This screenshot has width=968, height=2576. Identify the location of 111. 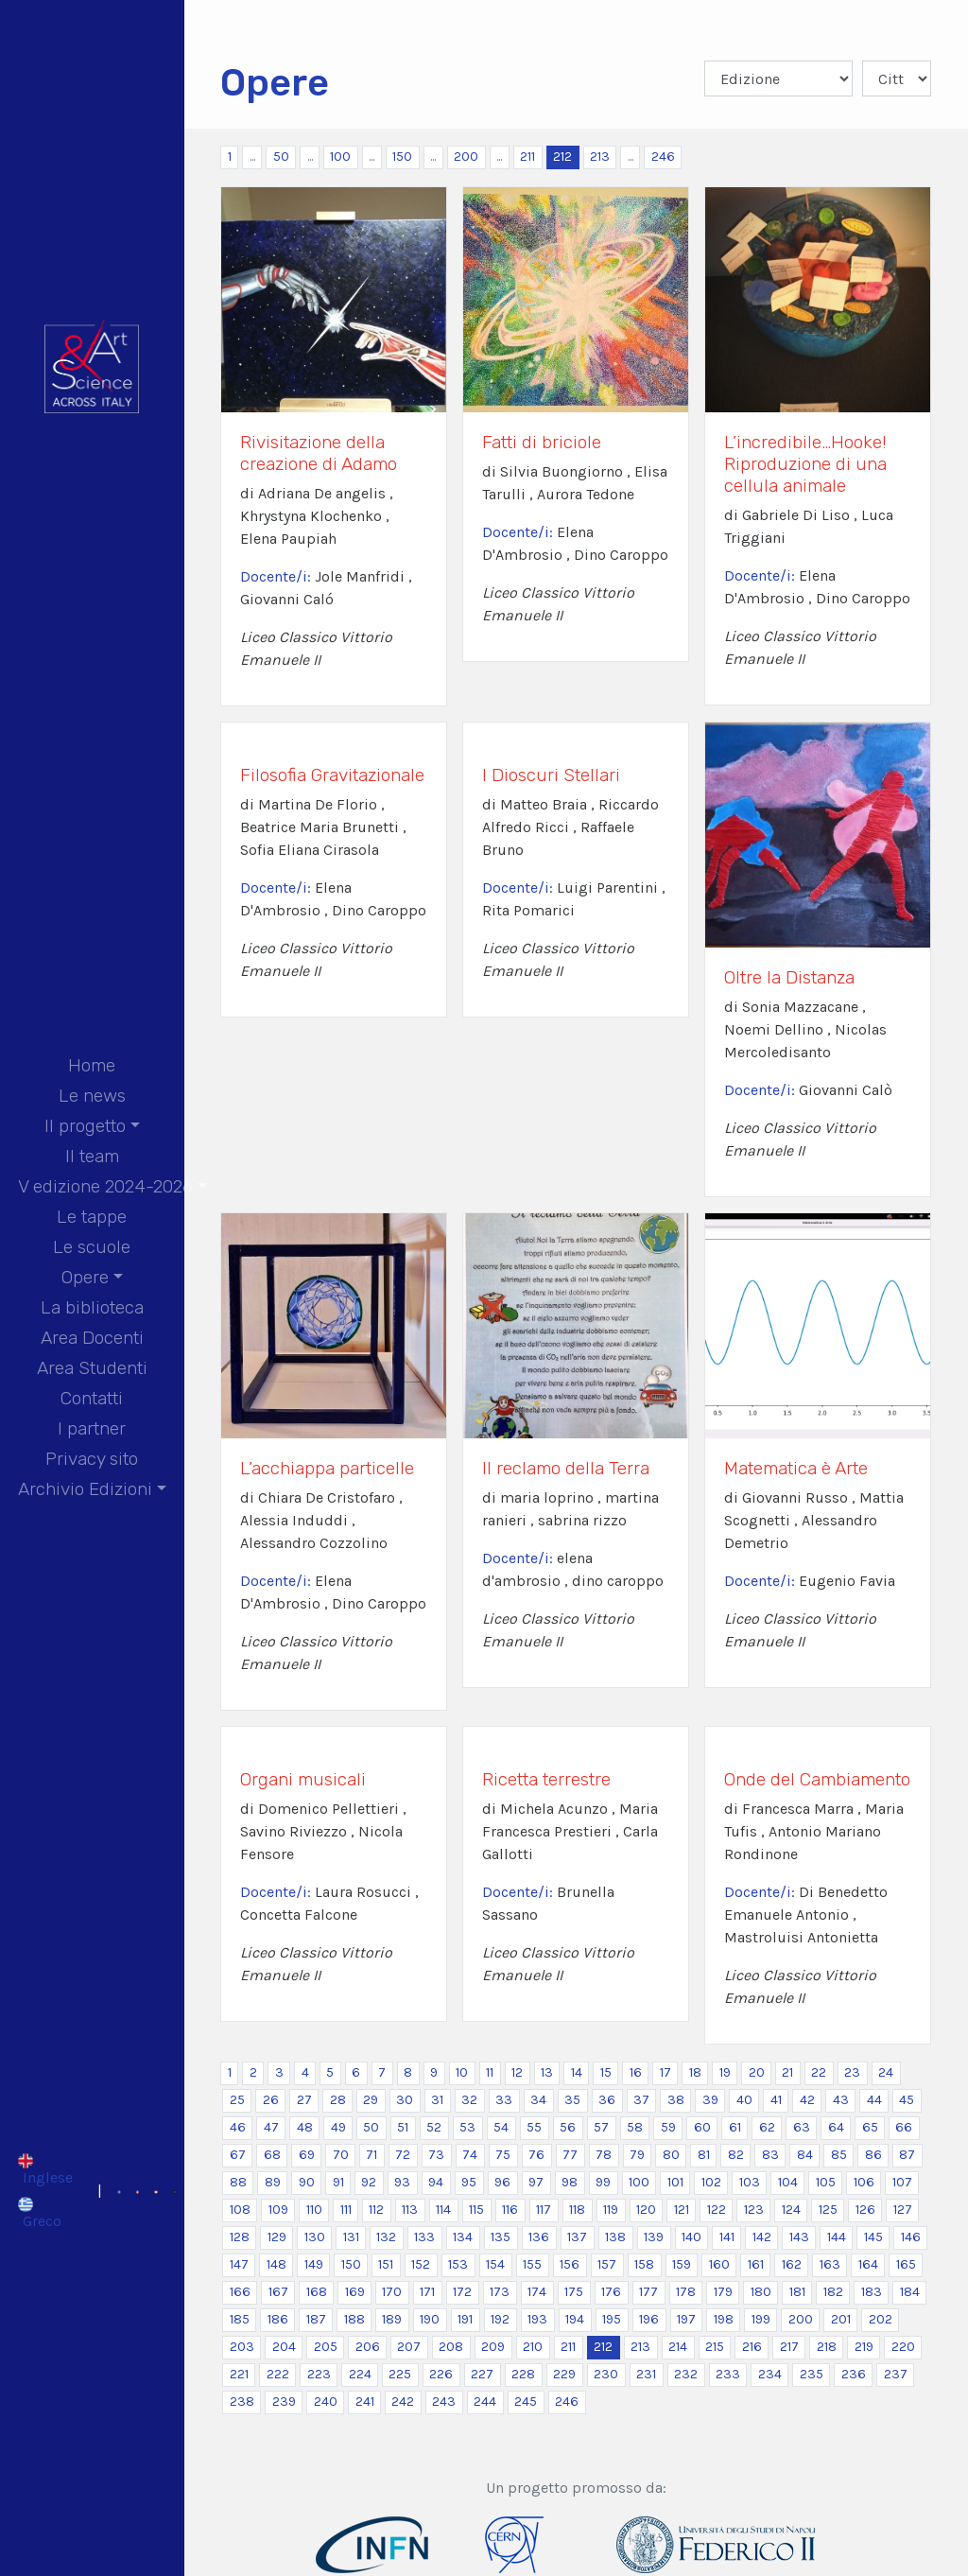
(346, 2210).